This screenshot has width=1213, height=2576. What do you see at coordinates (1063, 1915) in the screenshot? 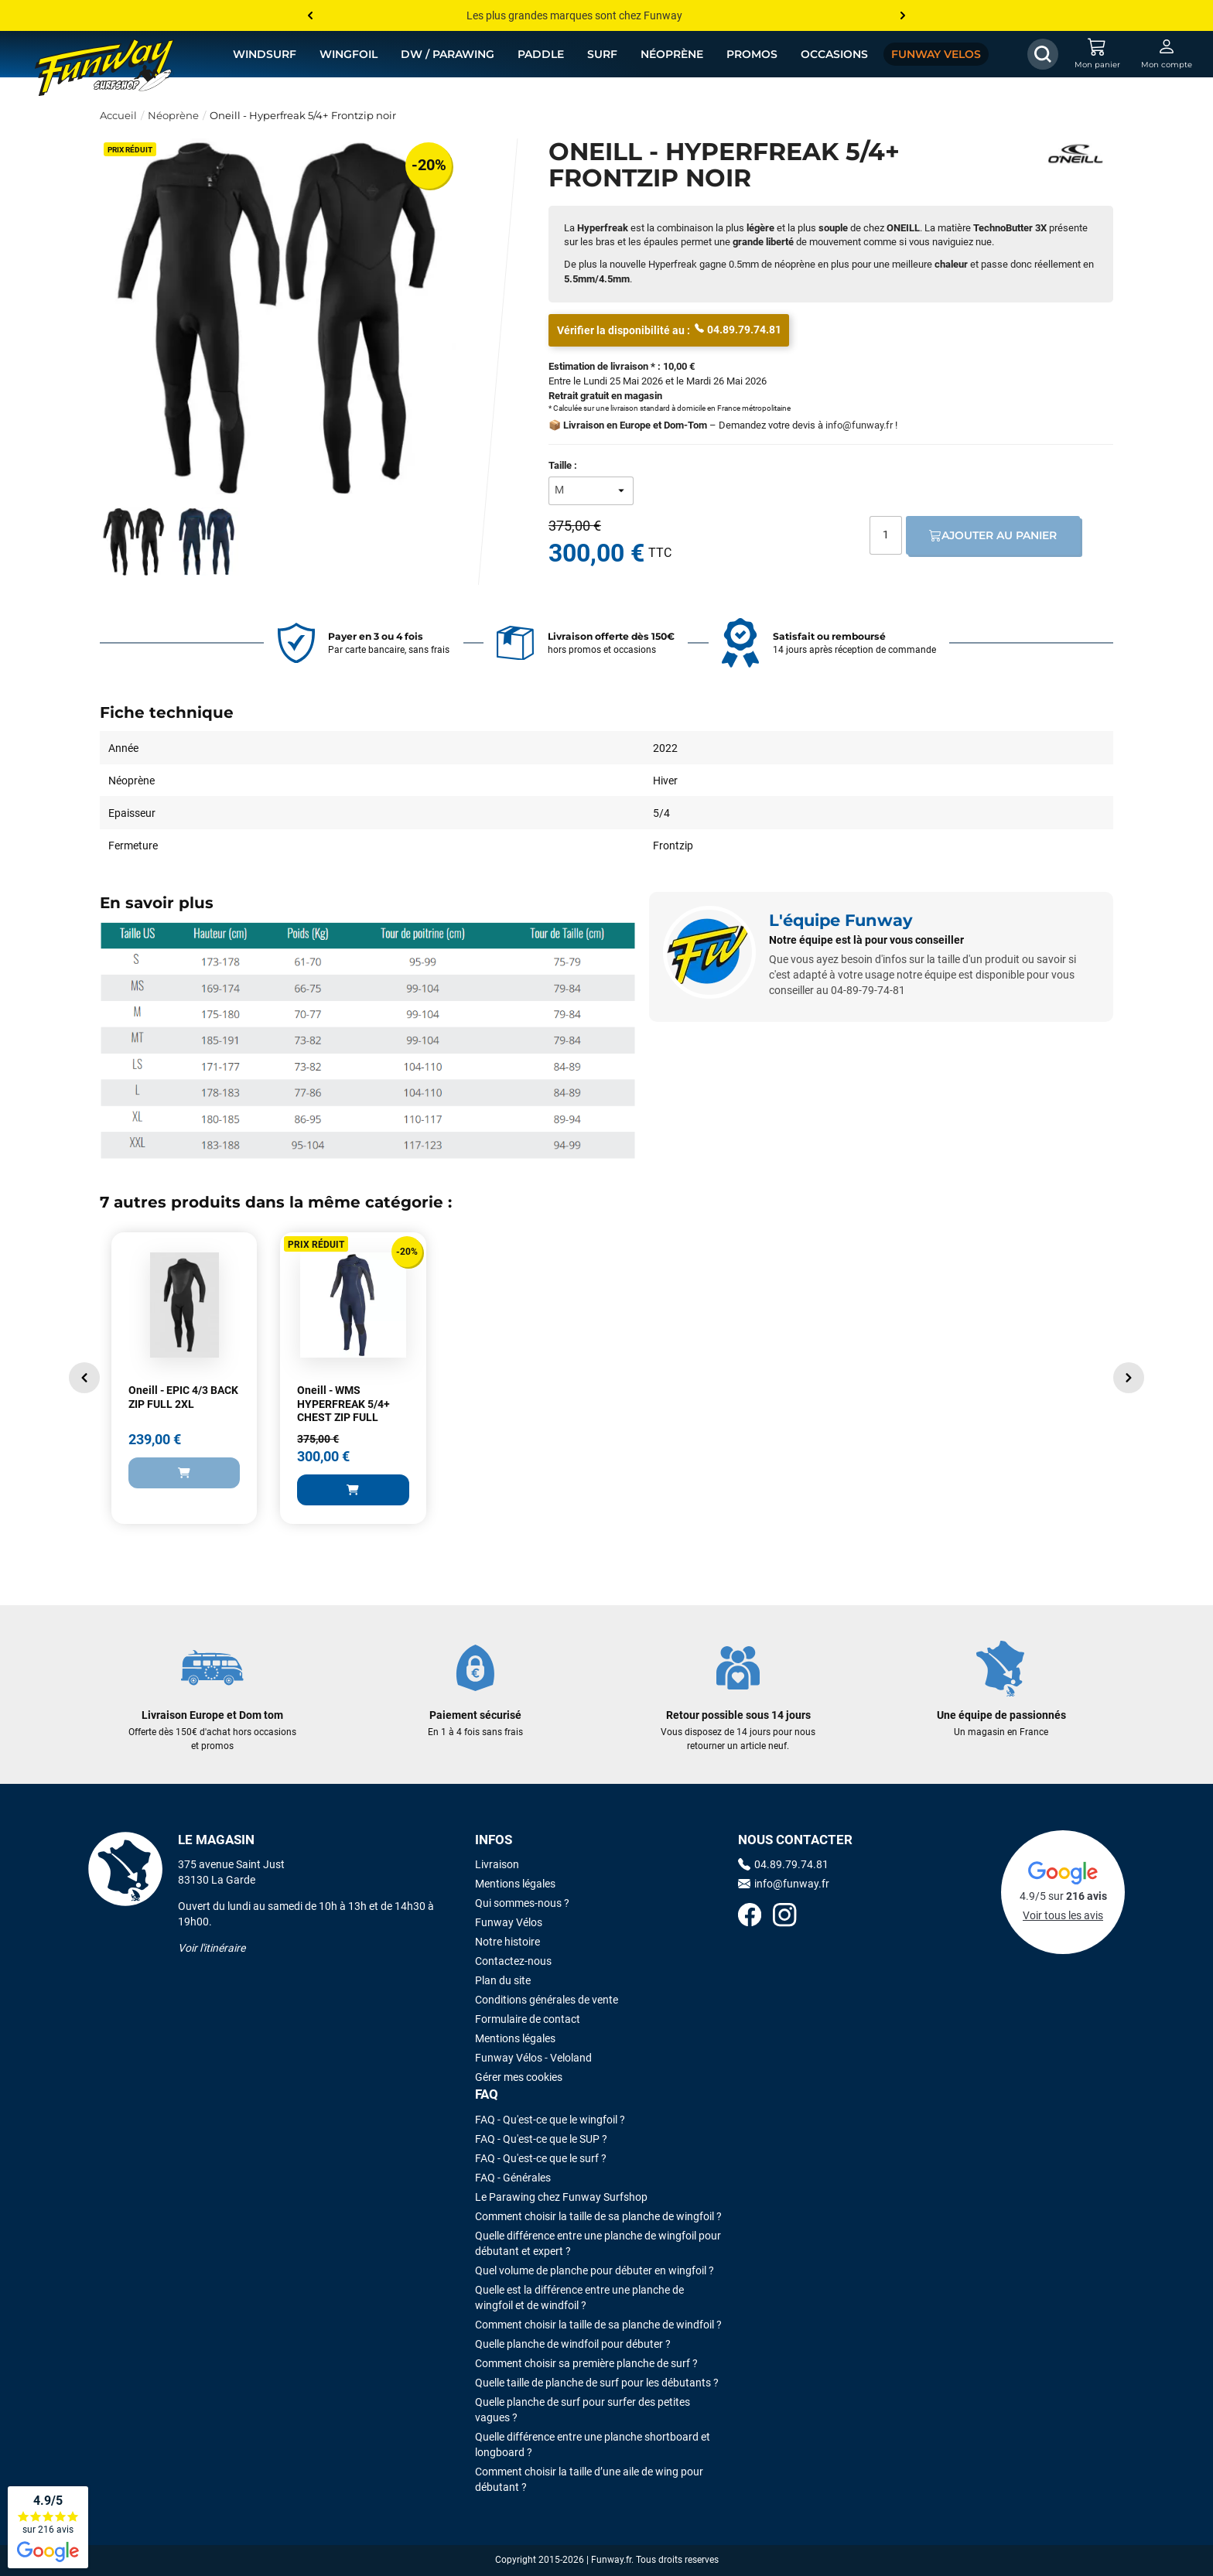
I see `Voir tous les avis` at bounding box center [1063, 1915].